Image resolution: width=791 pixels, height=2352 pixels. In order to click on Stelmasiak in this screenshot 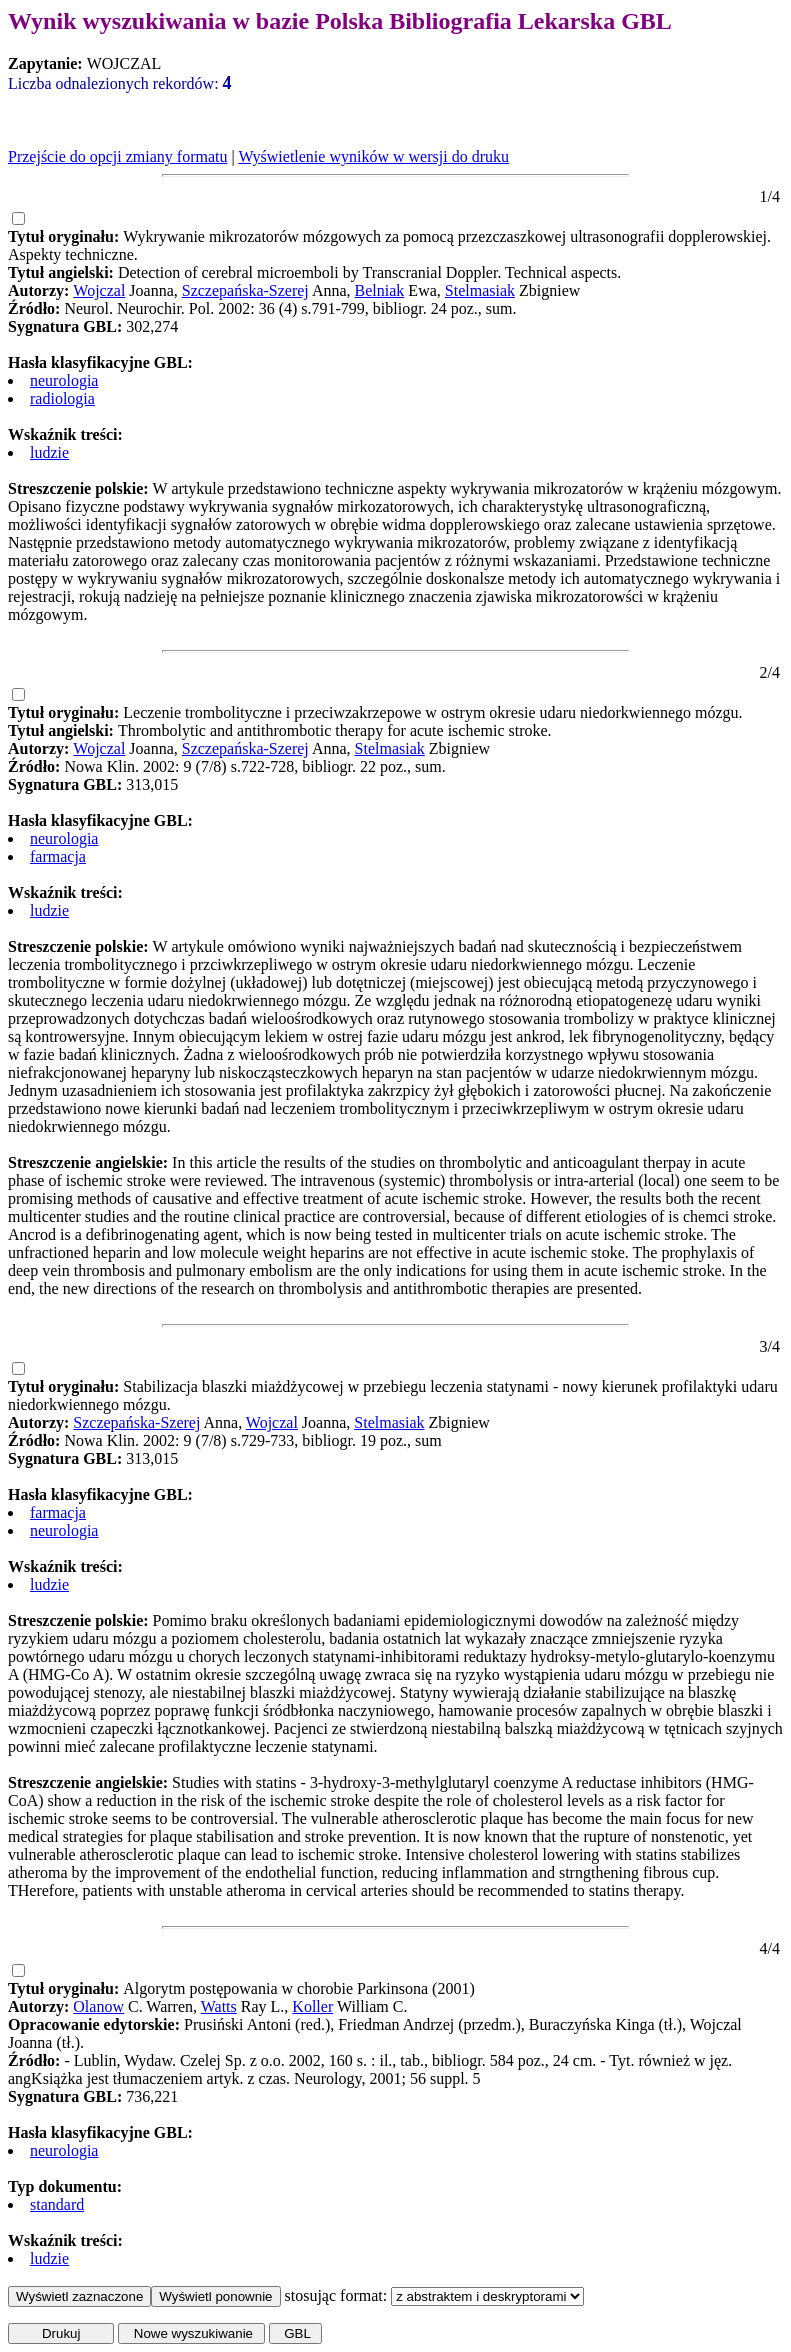, I will do `click(480, 290)`.